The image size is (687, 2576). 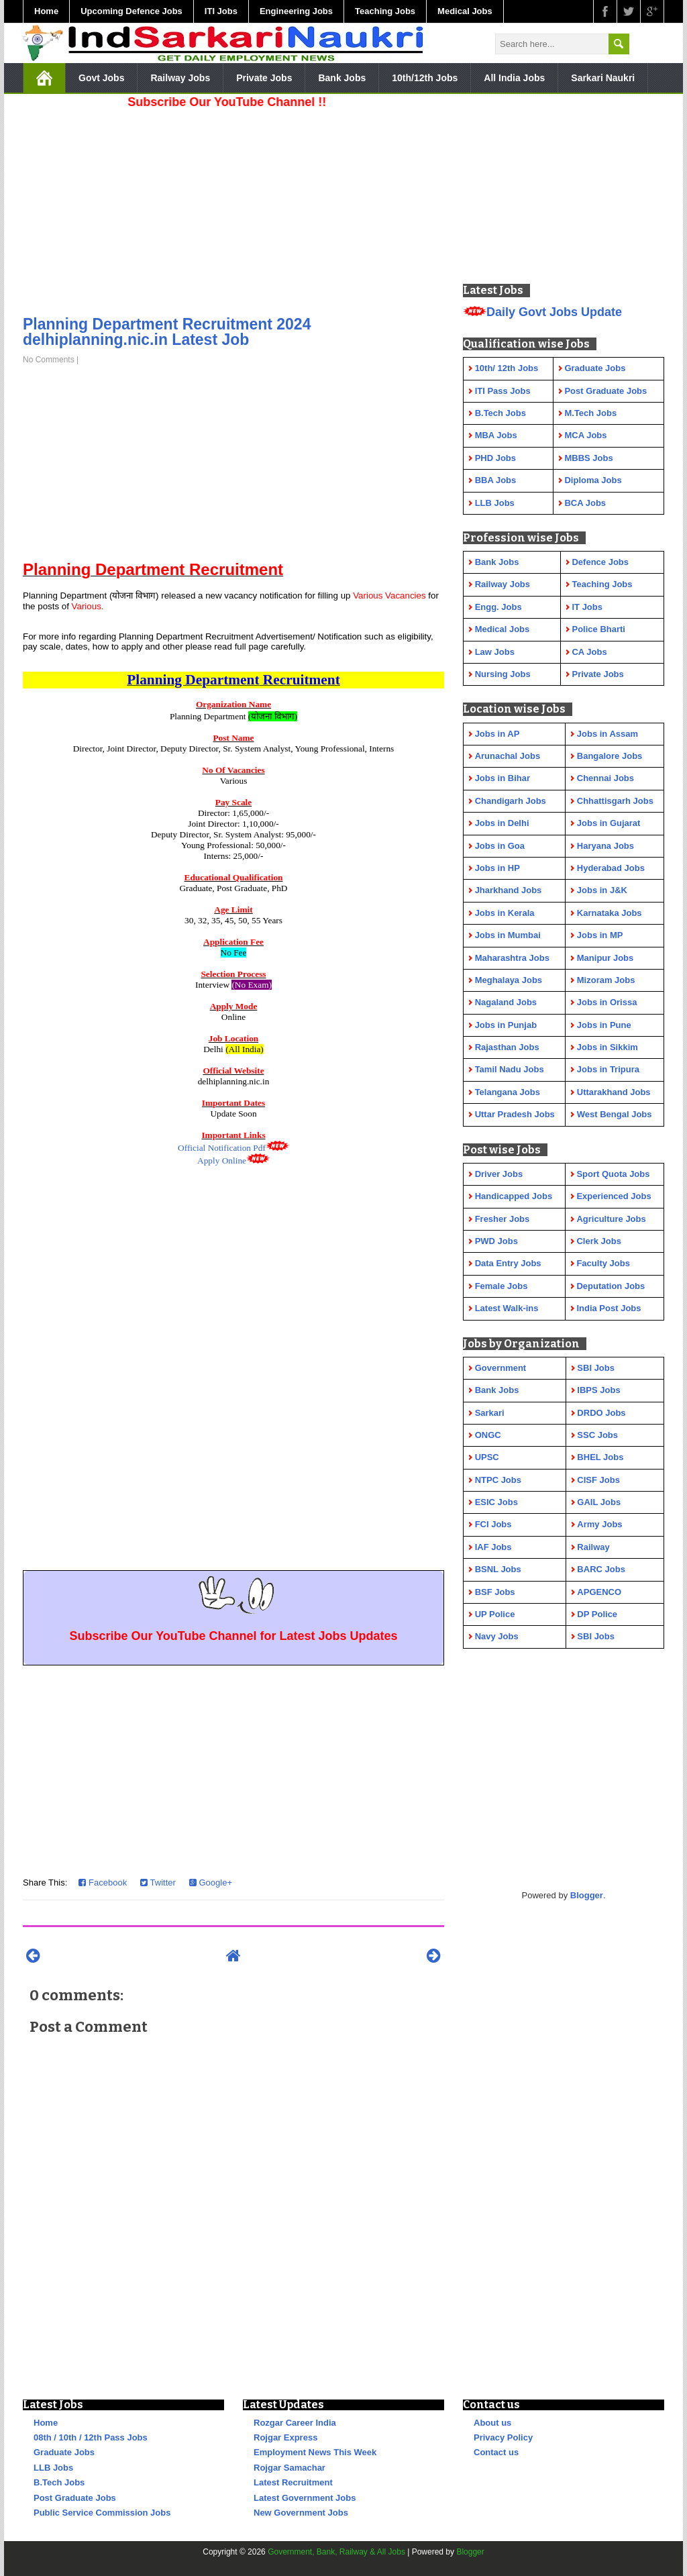 I want to click on Latest Recruitment, so click(x=293, y=2482).